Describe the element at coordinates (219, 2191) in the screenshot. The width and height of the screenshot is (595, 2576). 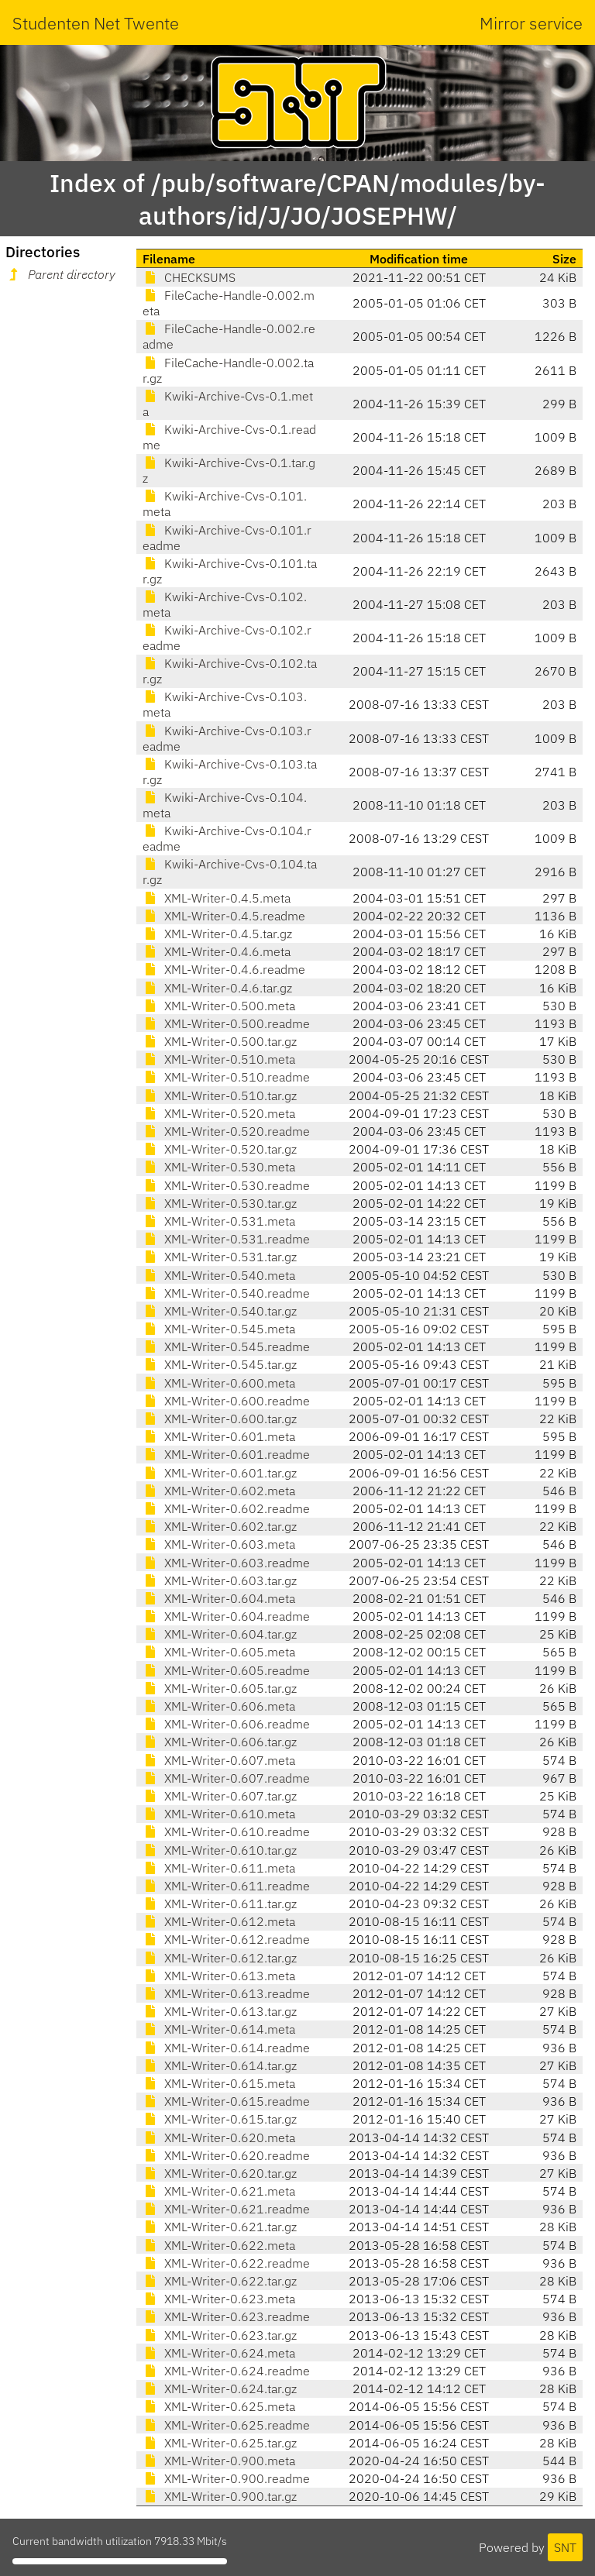
I see `XML-Writer-0.621.meta` at that location.